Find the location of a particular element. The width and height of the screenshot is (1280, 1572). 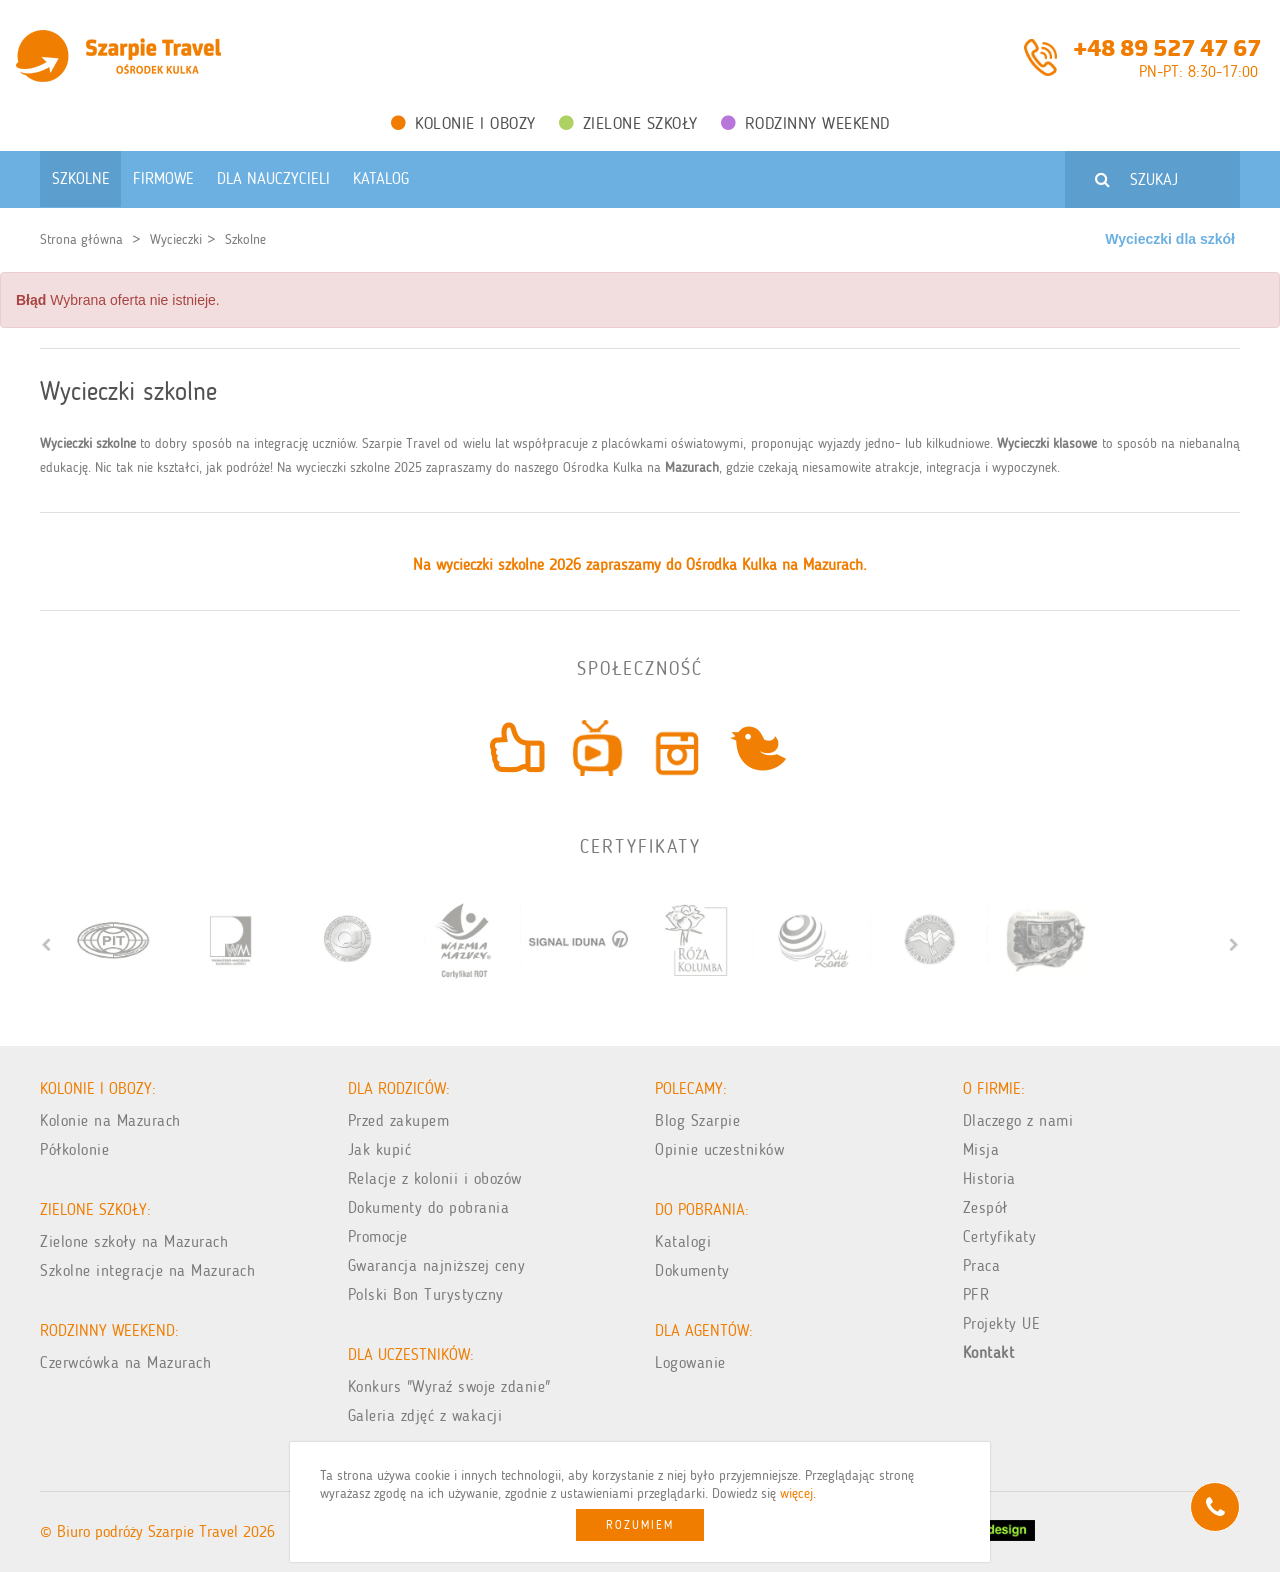

Wycieczki is located at coordinates (176, 239).